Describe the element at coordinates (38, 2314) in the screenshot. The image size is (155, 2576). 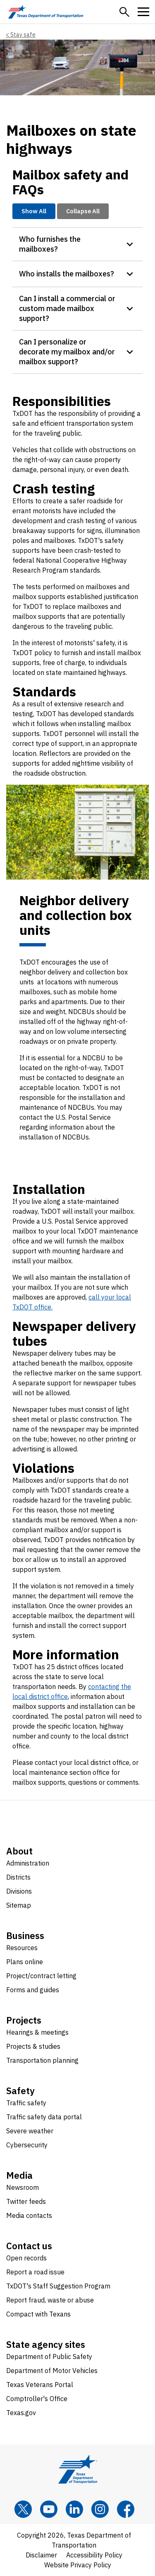
I see `Compact with Texans` at that location.